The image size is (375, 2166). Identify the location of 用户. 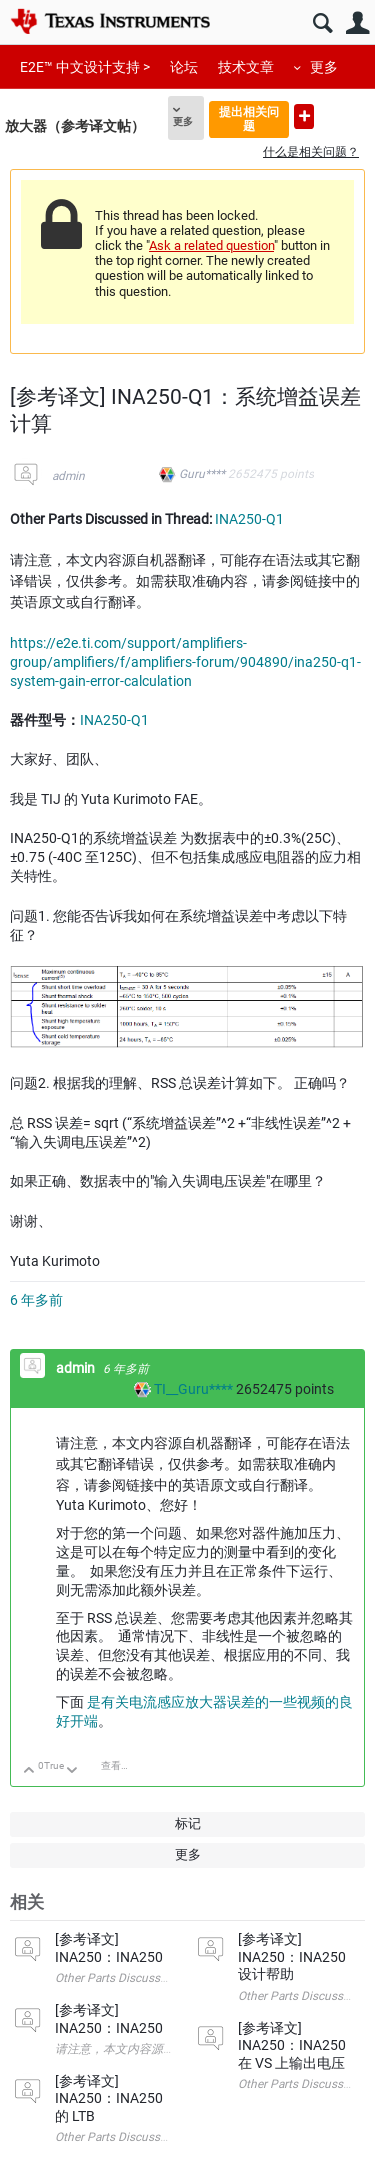
(357, 23).